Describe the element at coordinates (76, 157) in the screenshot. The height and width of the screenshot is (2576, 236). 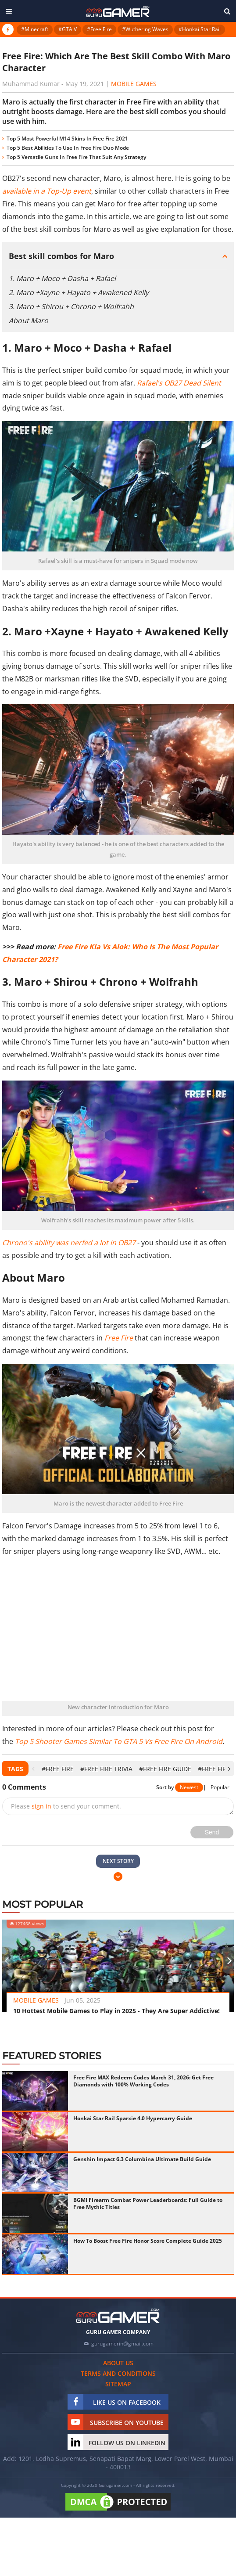
I see `Top 5 Versatile Guns In Free Fire That Suit Any Strategy` at that location.